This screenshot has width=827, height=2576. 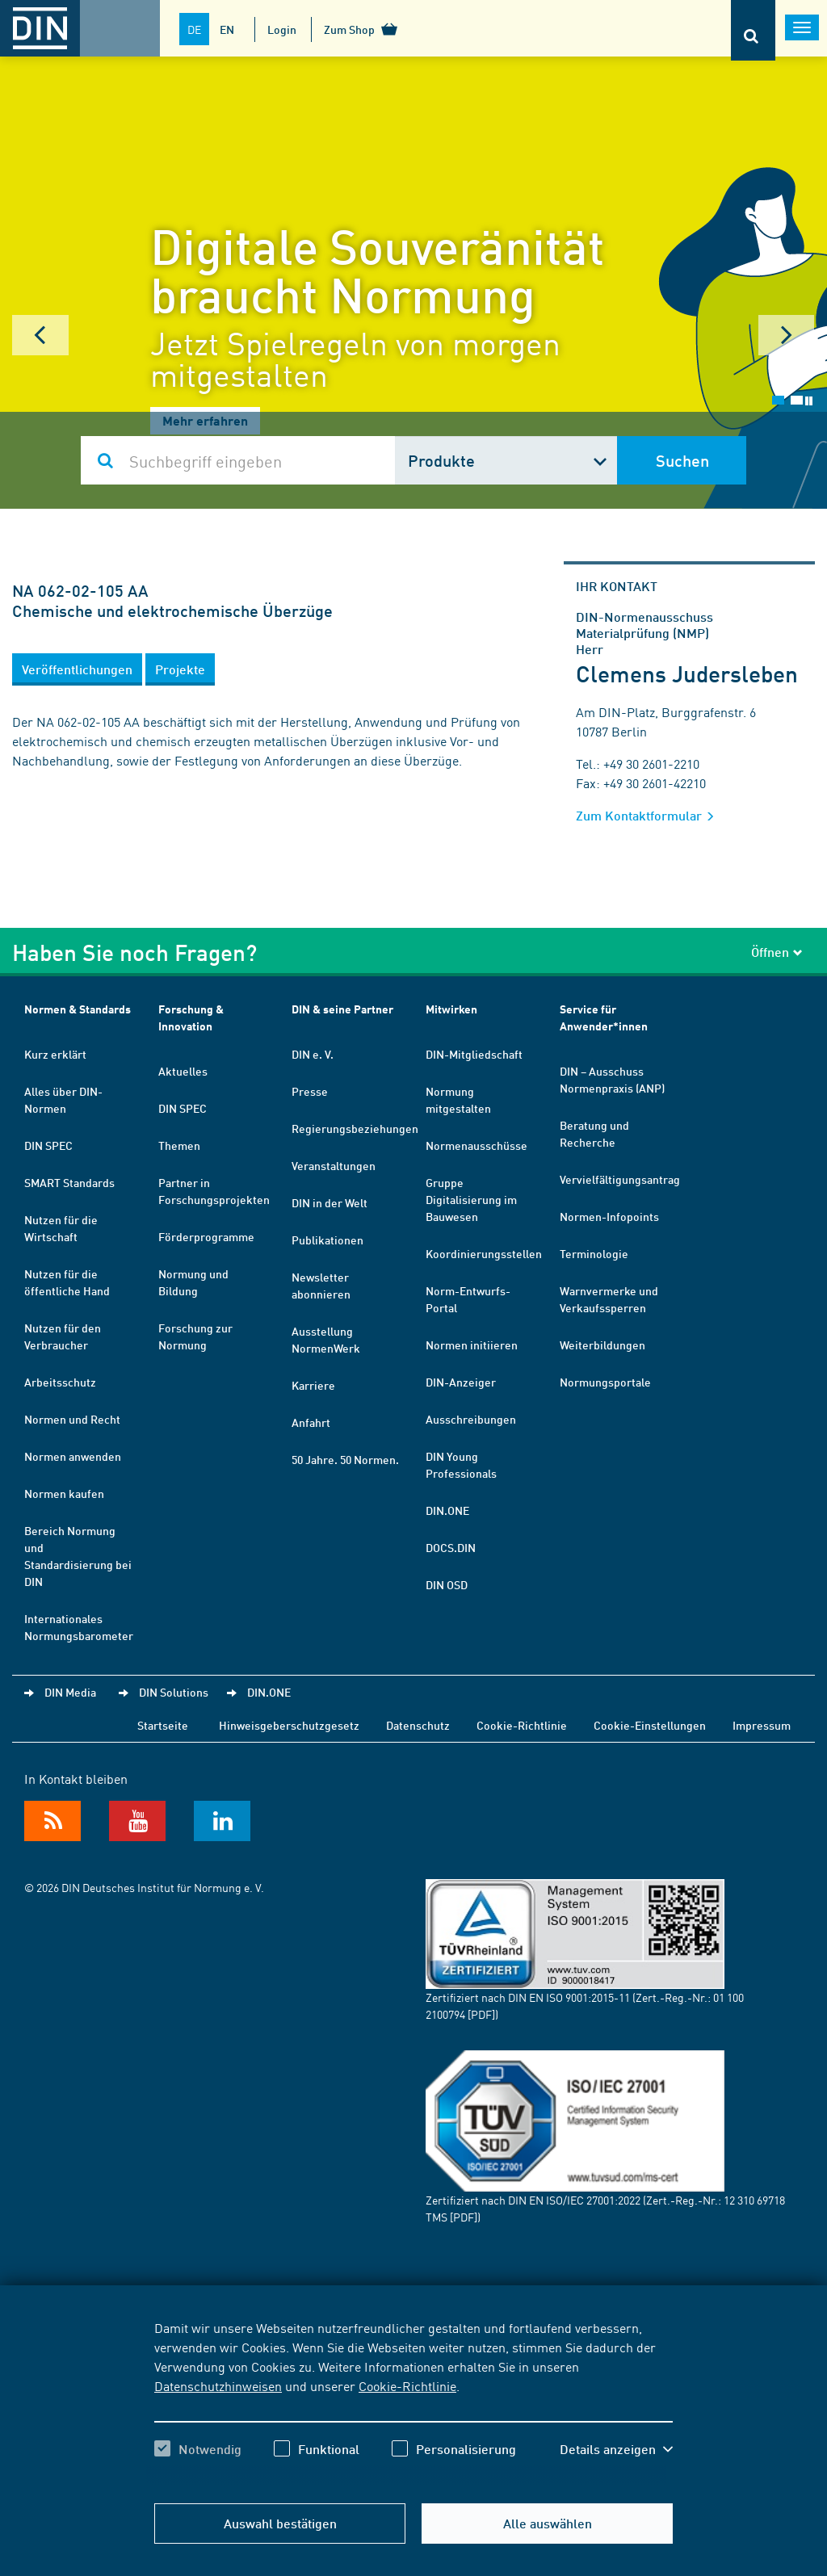 I want to click on Prev, so click(x=40, y=335).